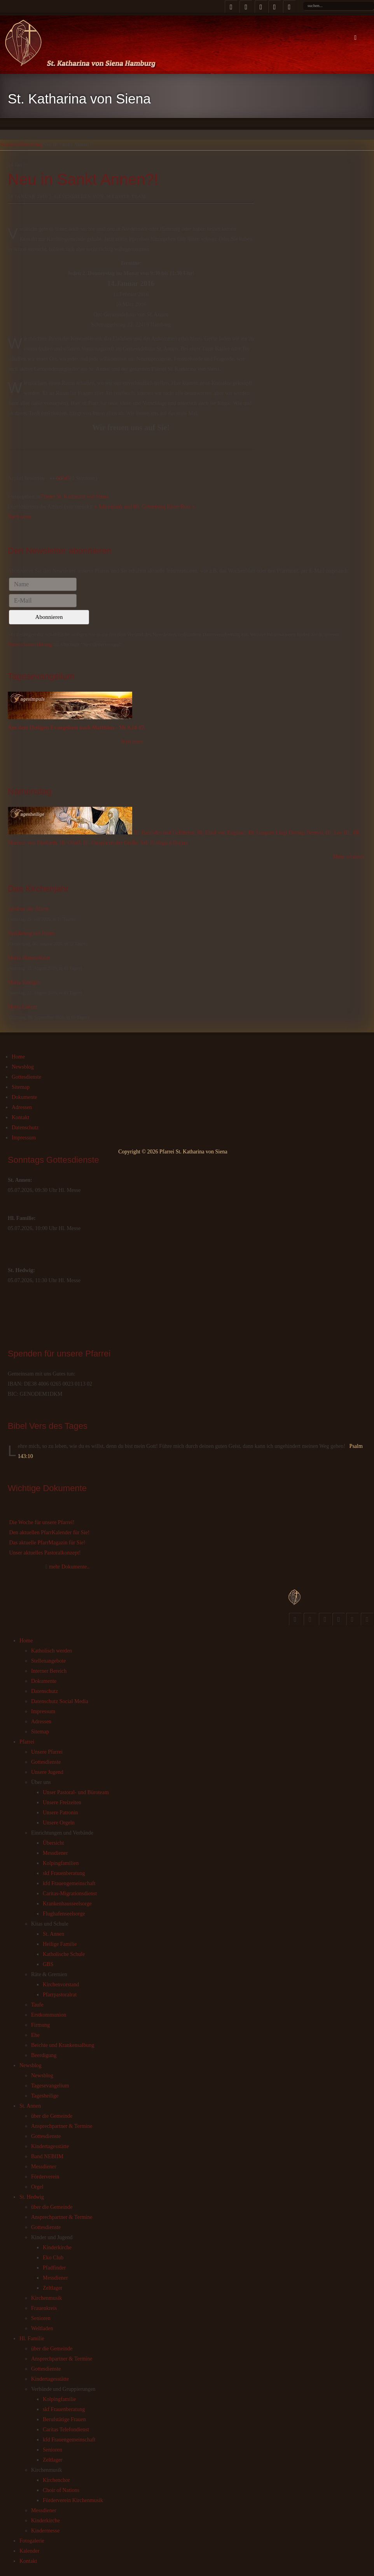 This screenshot has height=2576, width=374. I want to click on Nach oben, so click(19, 517).